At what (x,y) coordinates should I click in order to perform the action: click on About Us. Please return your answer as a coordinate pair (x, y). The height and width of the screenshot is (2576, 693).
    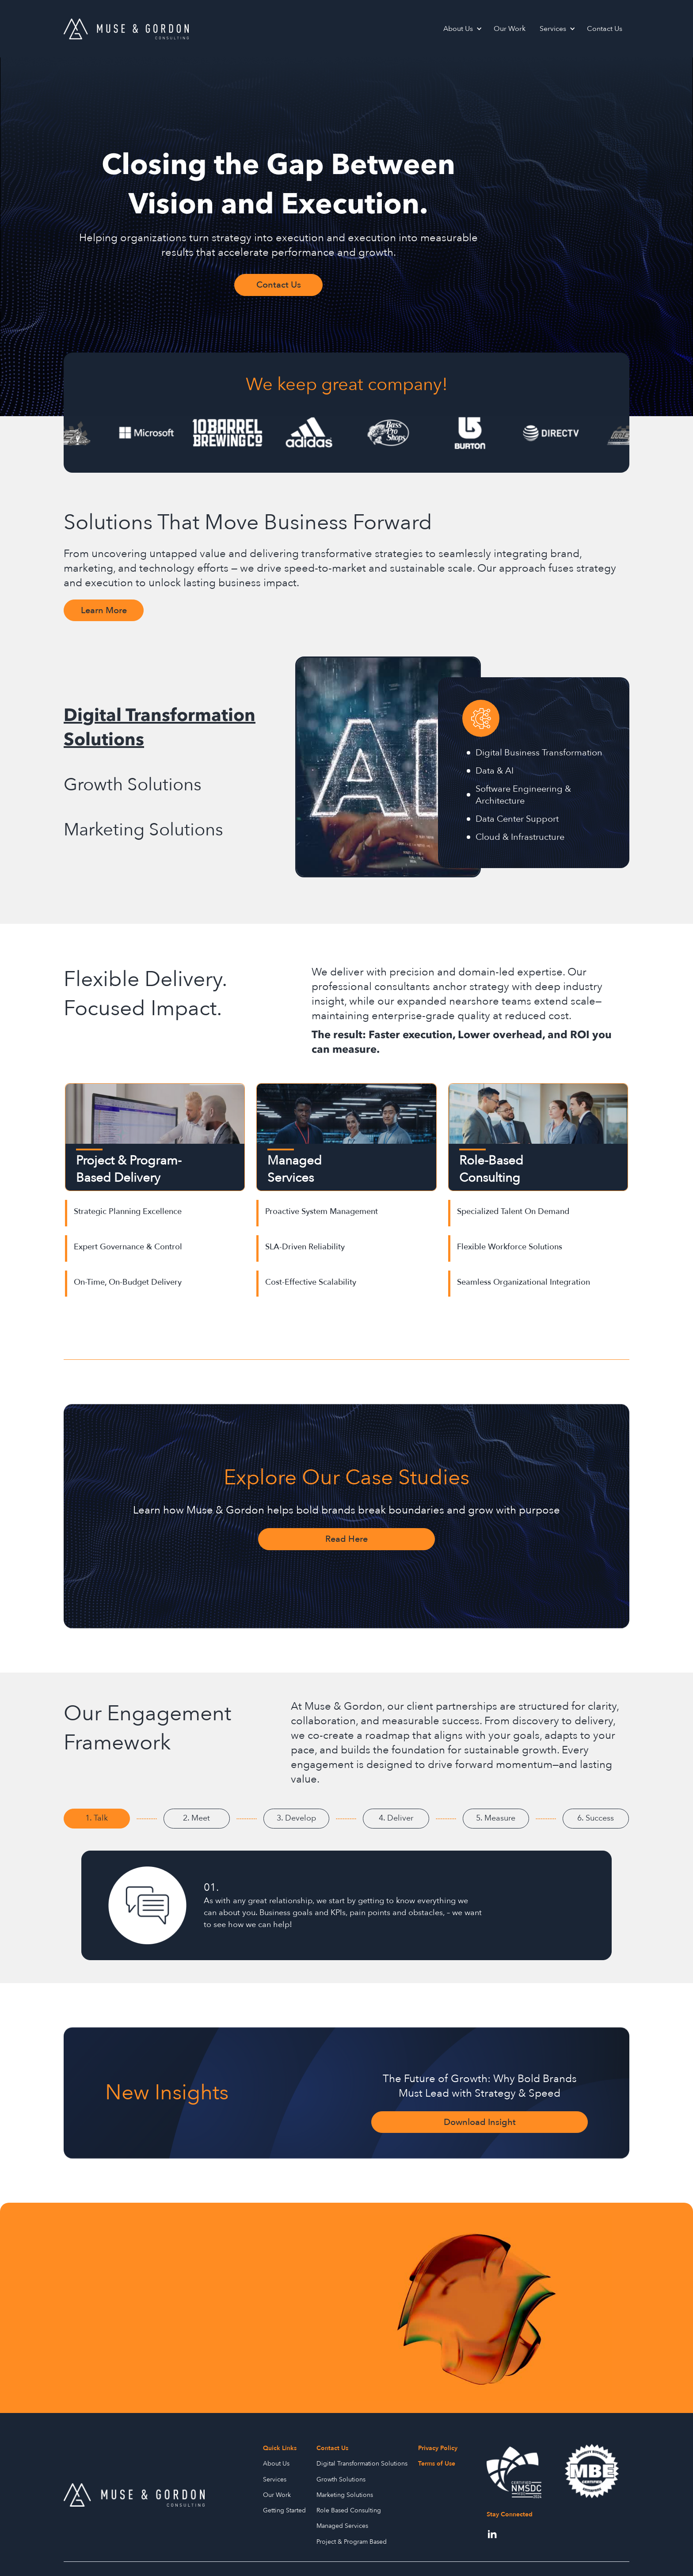
    Looking at the image, I should click on (458, 29).